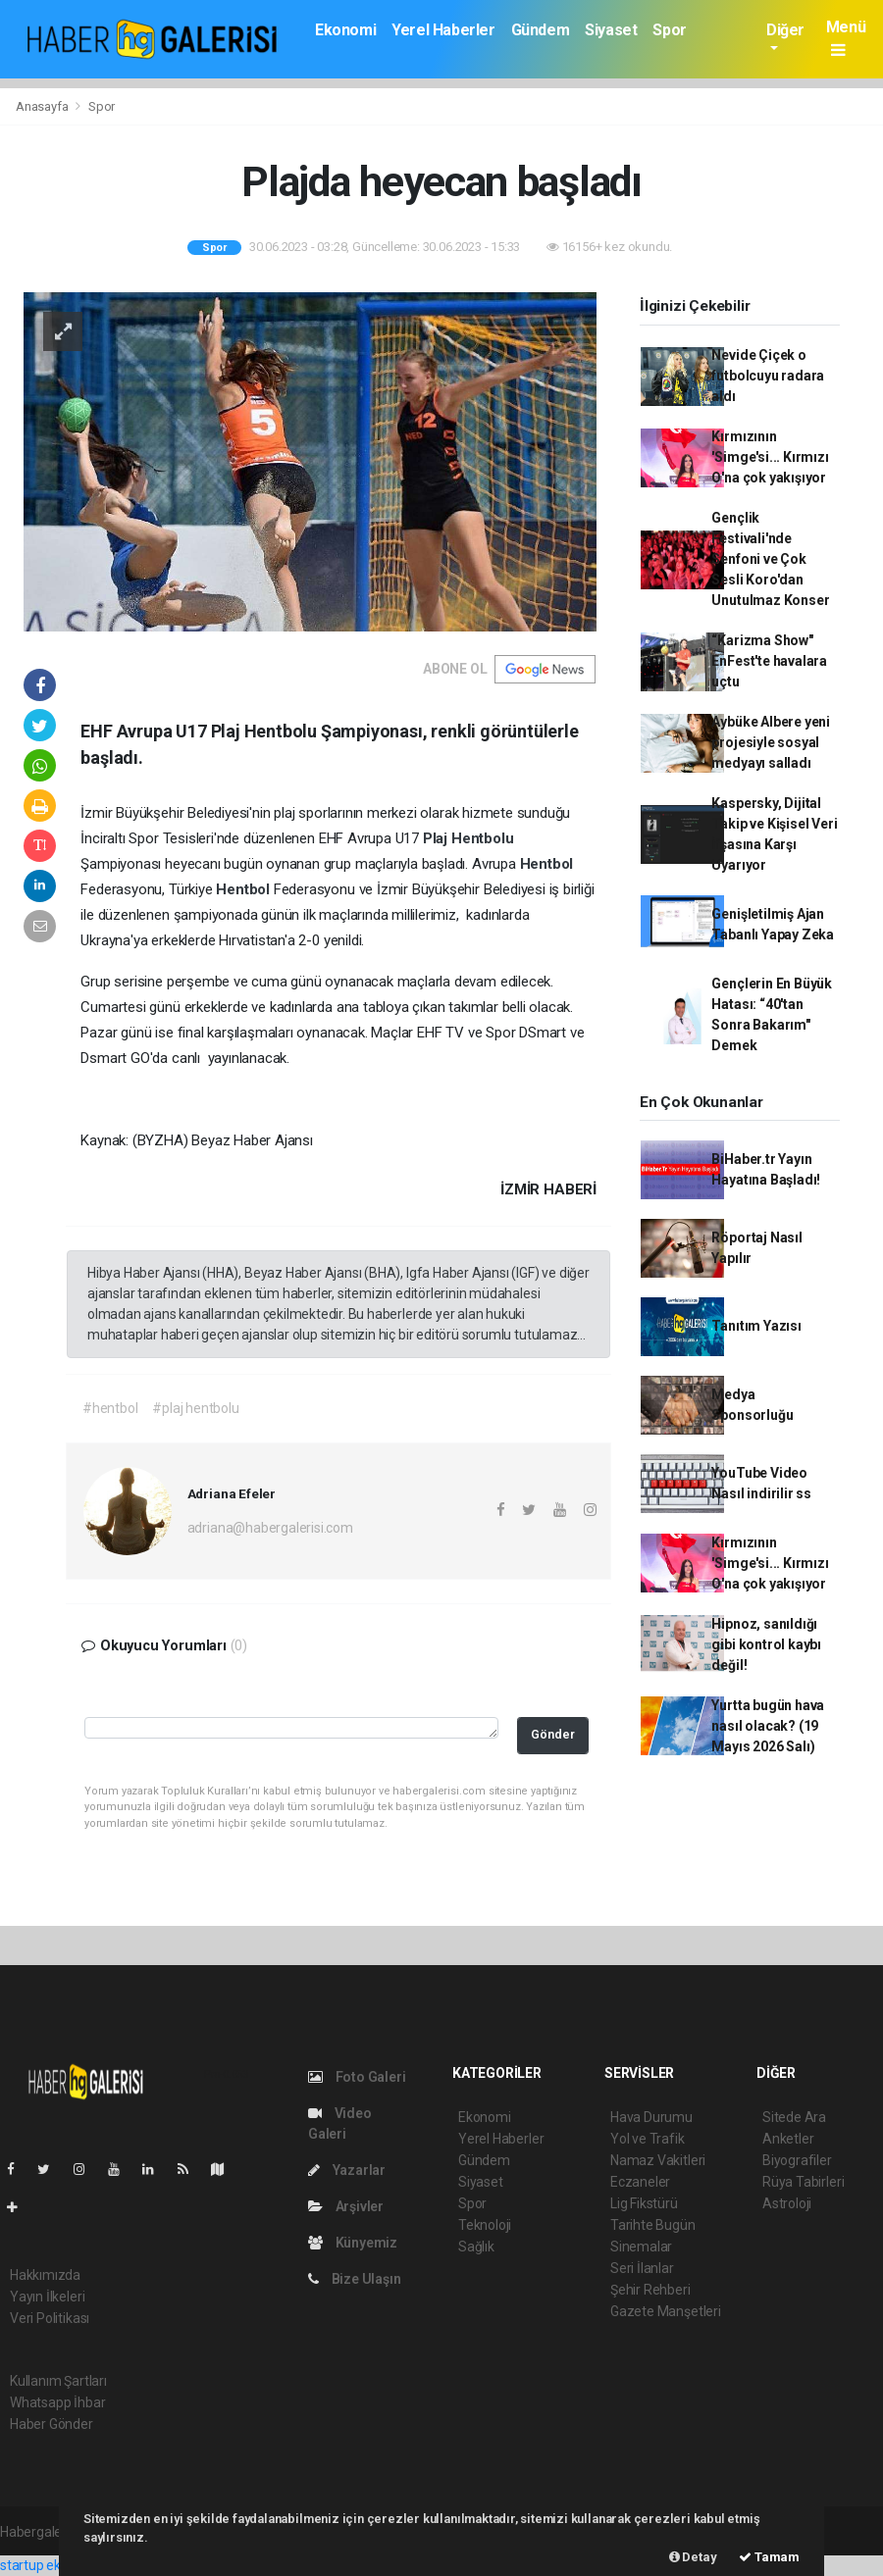 The width and height of the screenshot is (883, 2576). What do you see at coordinates (767, 375) in the screenshot?
I see `Nevide Çiçek o futbolcuyu radara aldı` at bounding box center [767, 375].